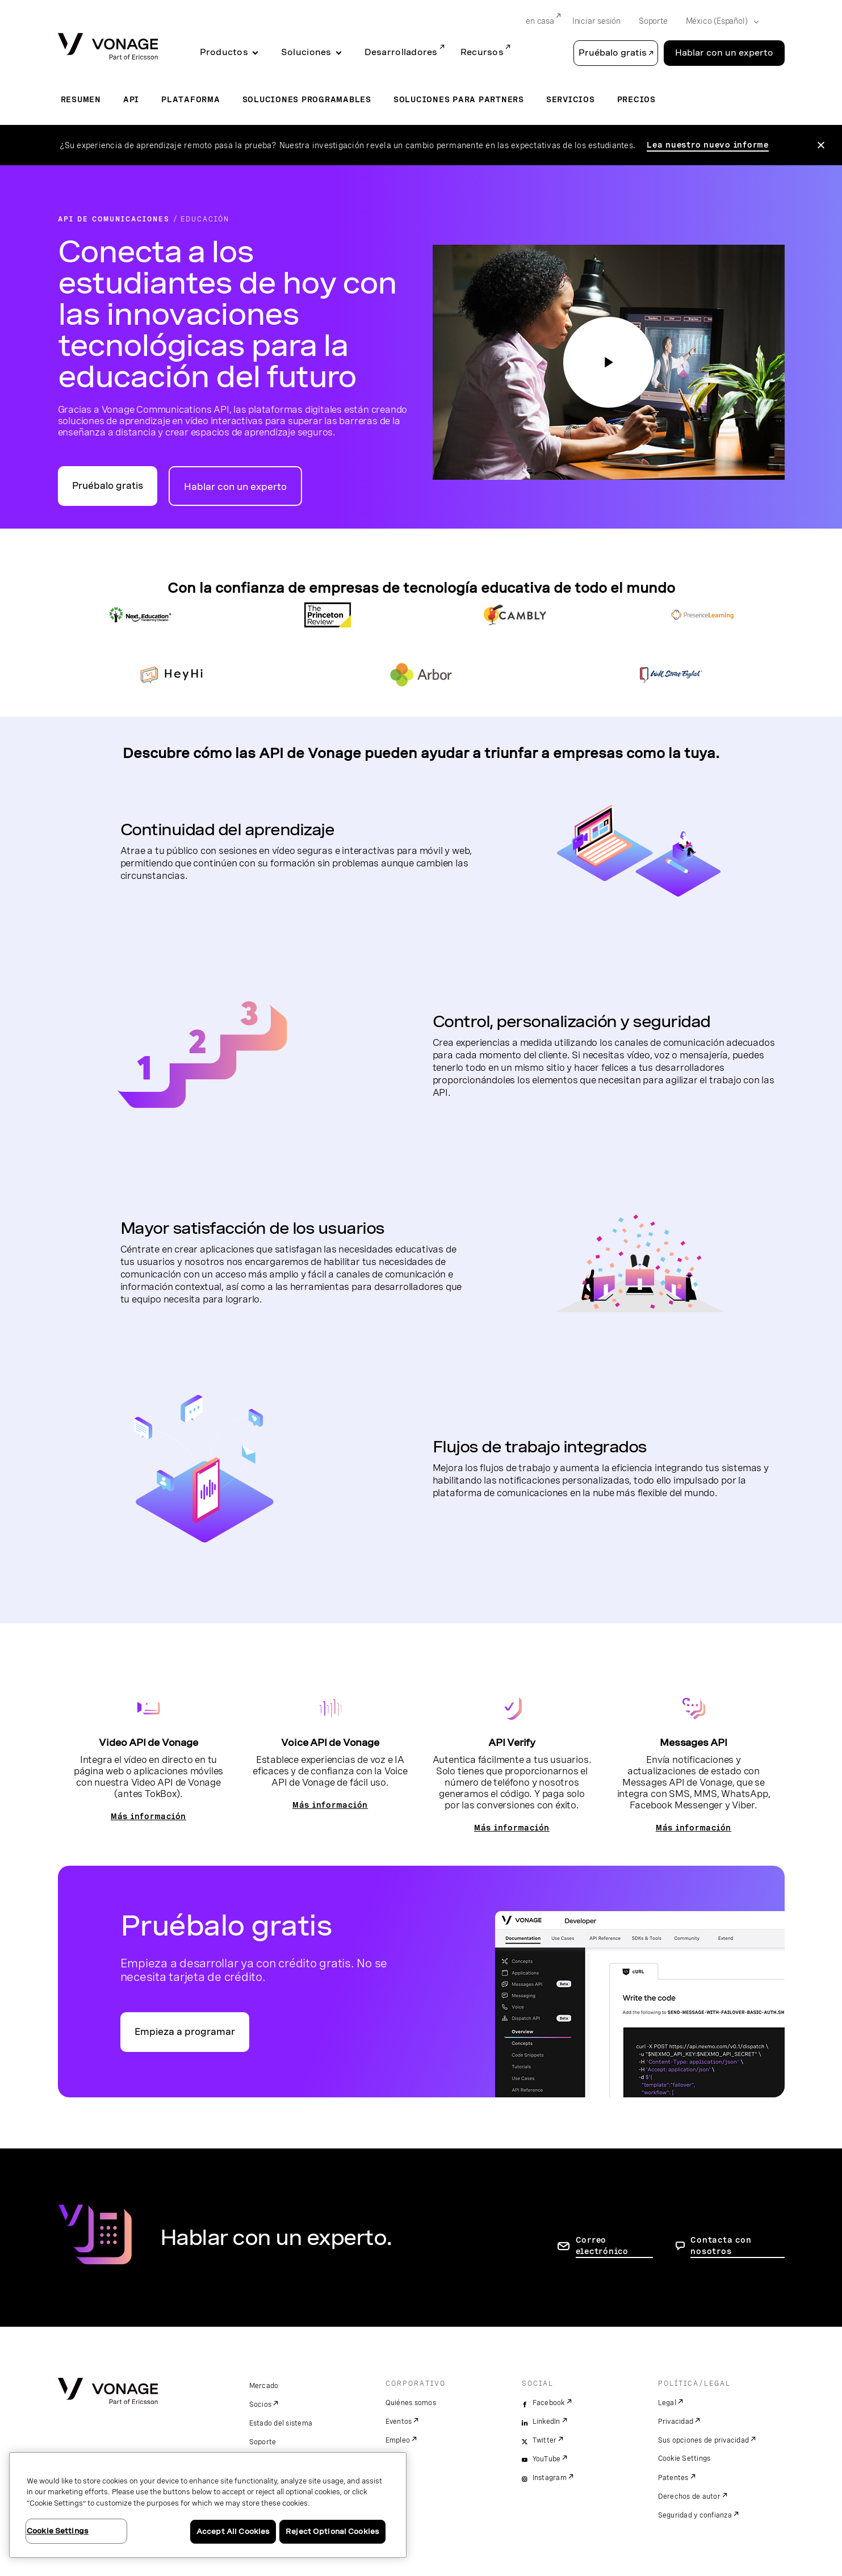  I want to click on Productos, so click(224, 52).